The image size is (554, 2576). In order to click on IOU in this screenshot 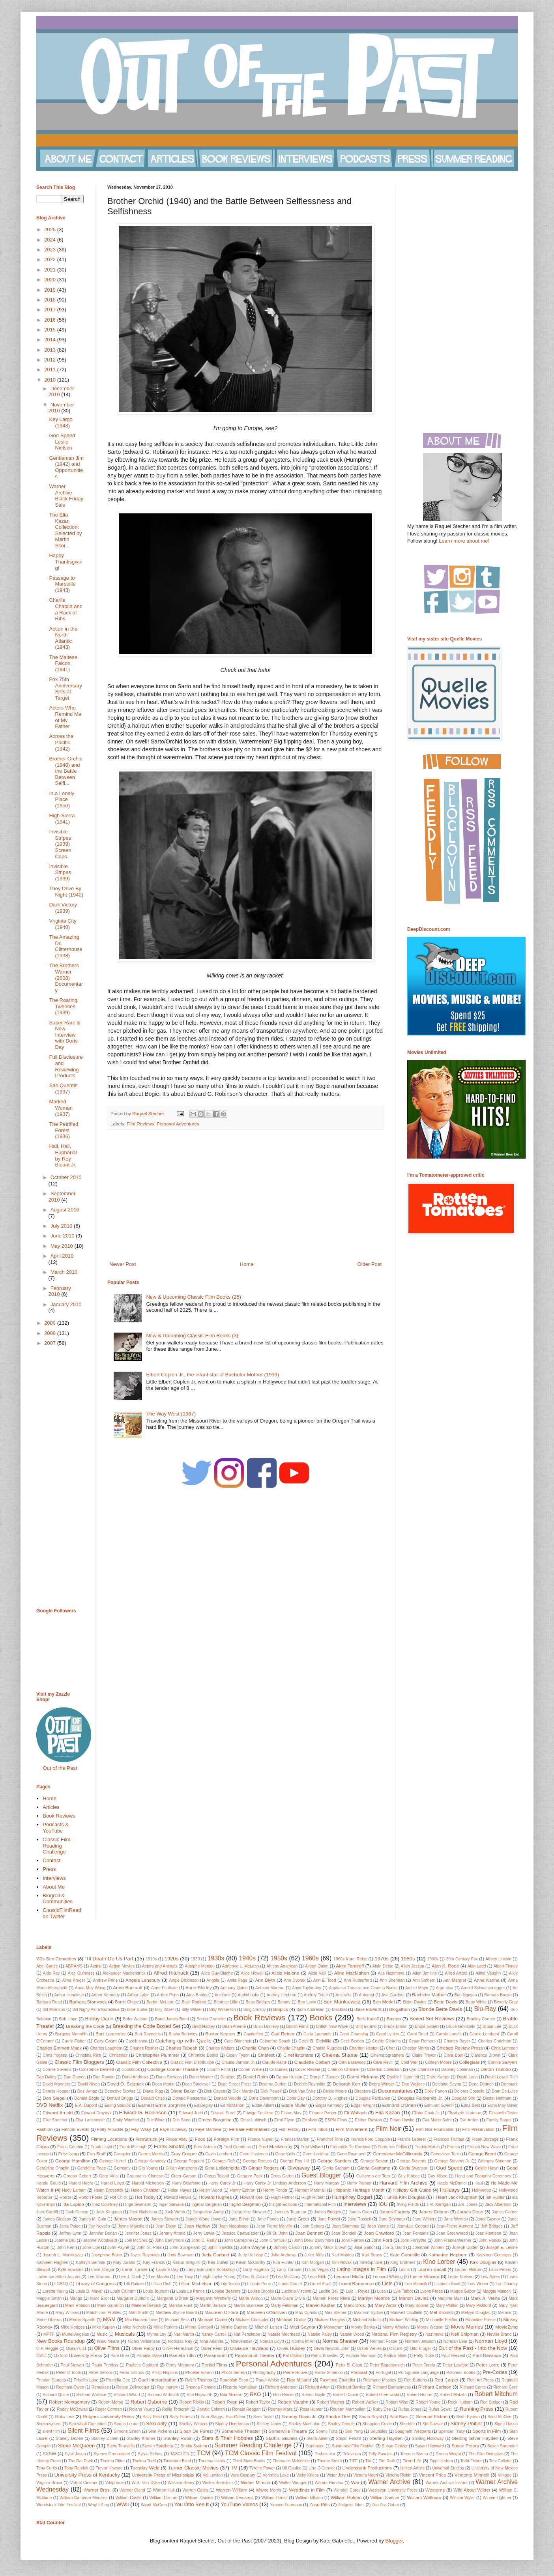, I will do `click(382, 2204)`.